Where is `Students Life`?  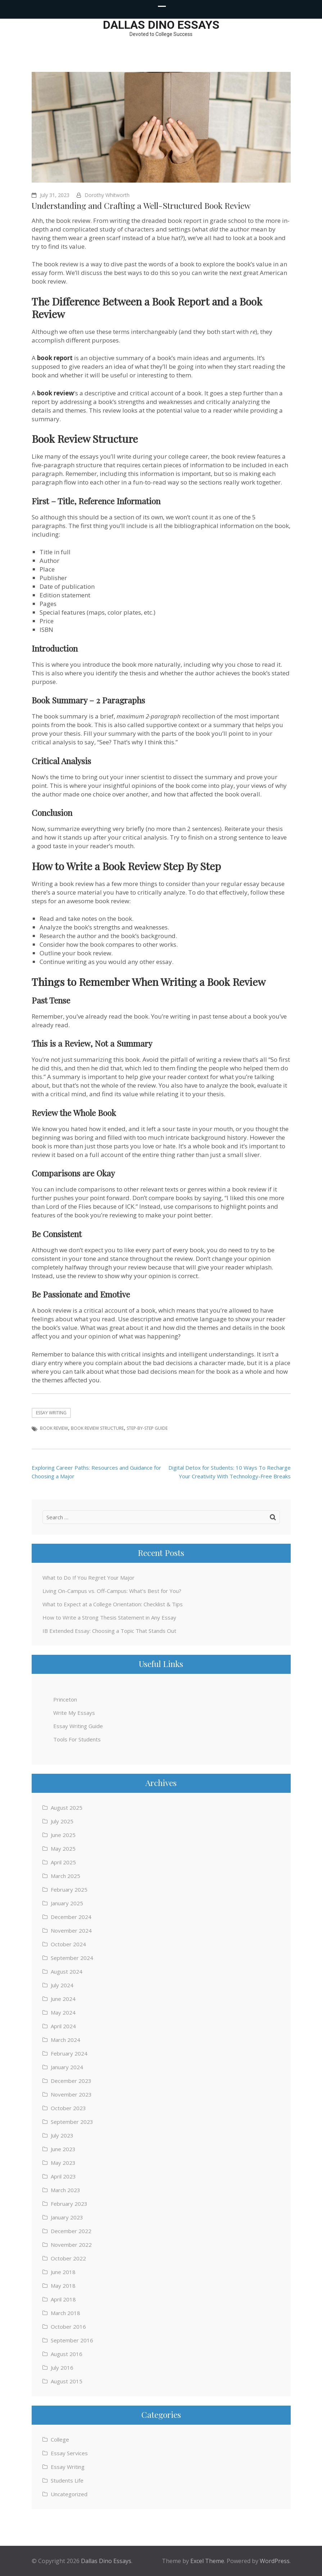
Students Life is located at coordinates (67, 2480).